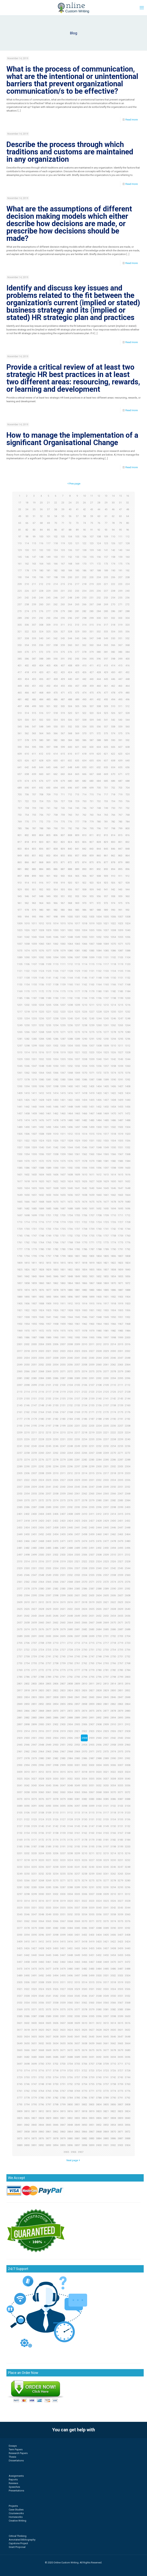 The width and height of the screenshot is (147, 2576). I want to click on 1945, so click(77, 1317).